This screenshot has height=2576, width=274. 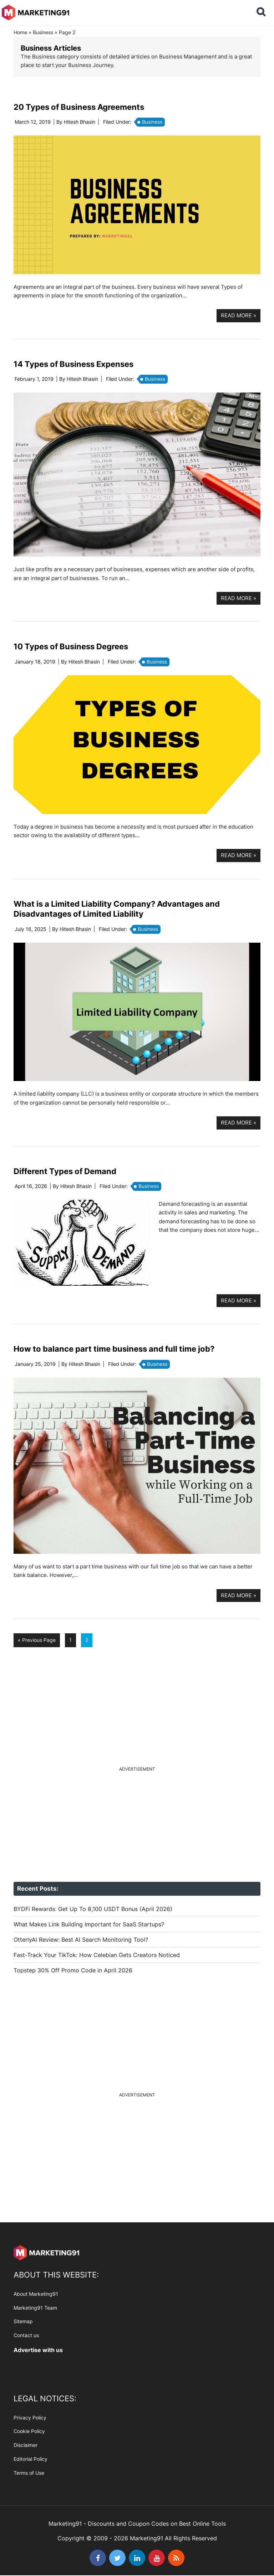 I want to click on « Previous Page, so click(x=37, y=1641).